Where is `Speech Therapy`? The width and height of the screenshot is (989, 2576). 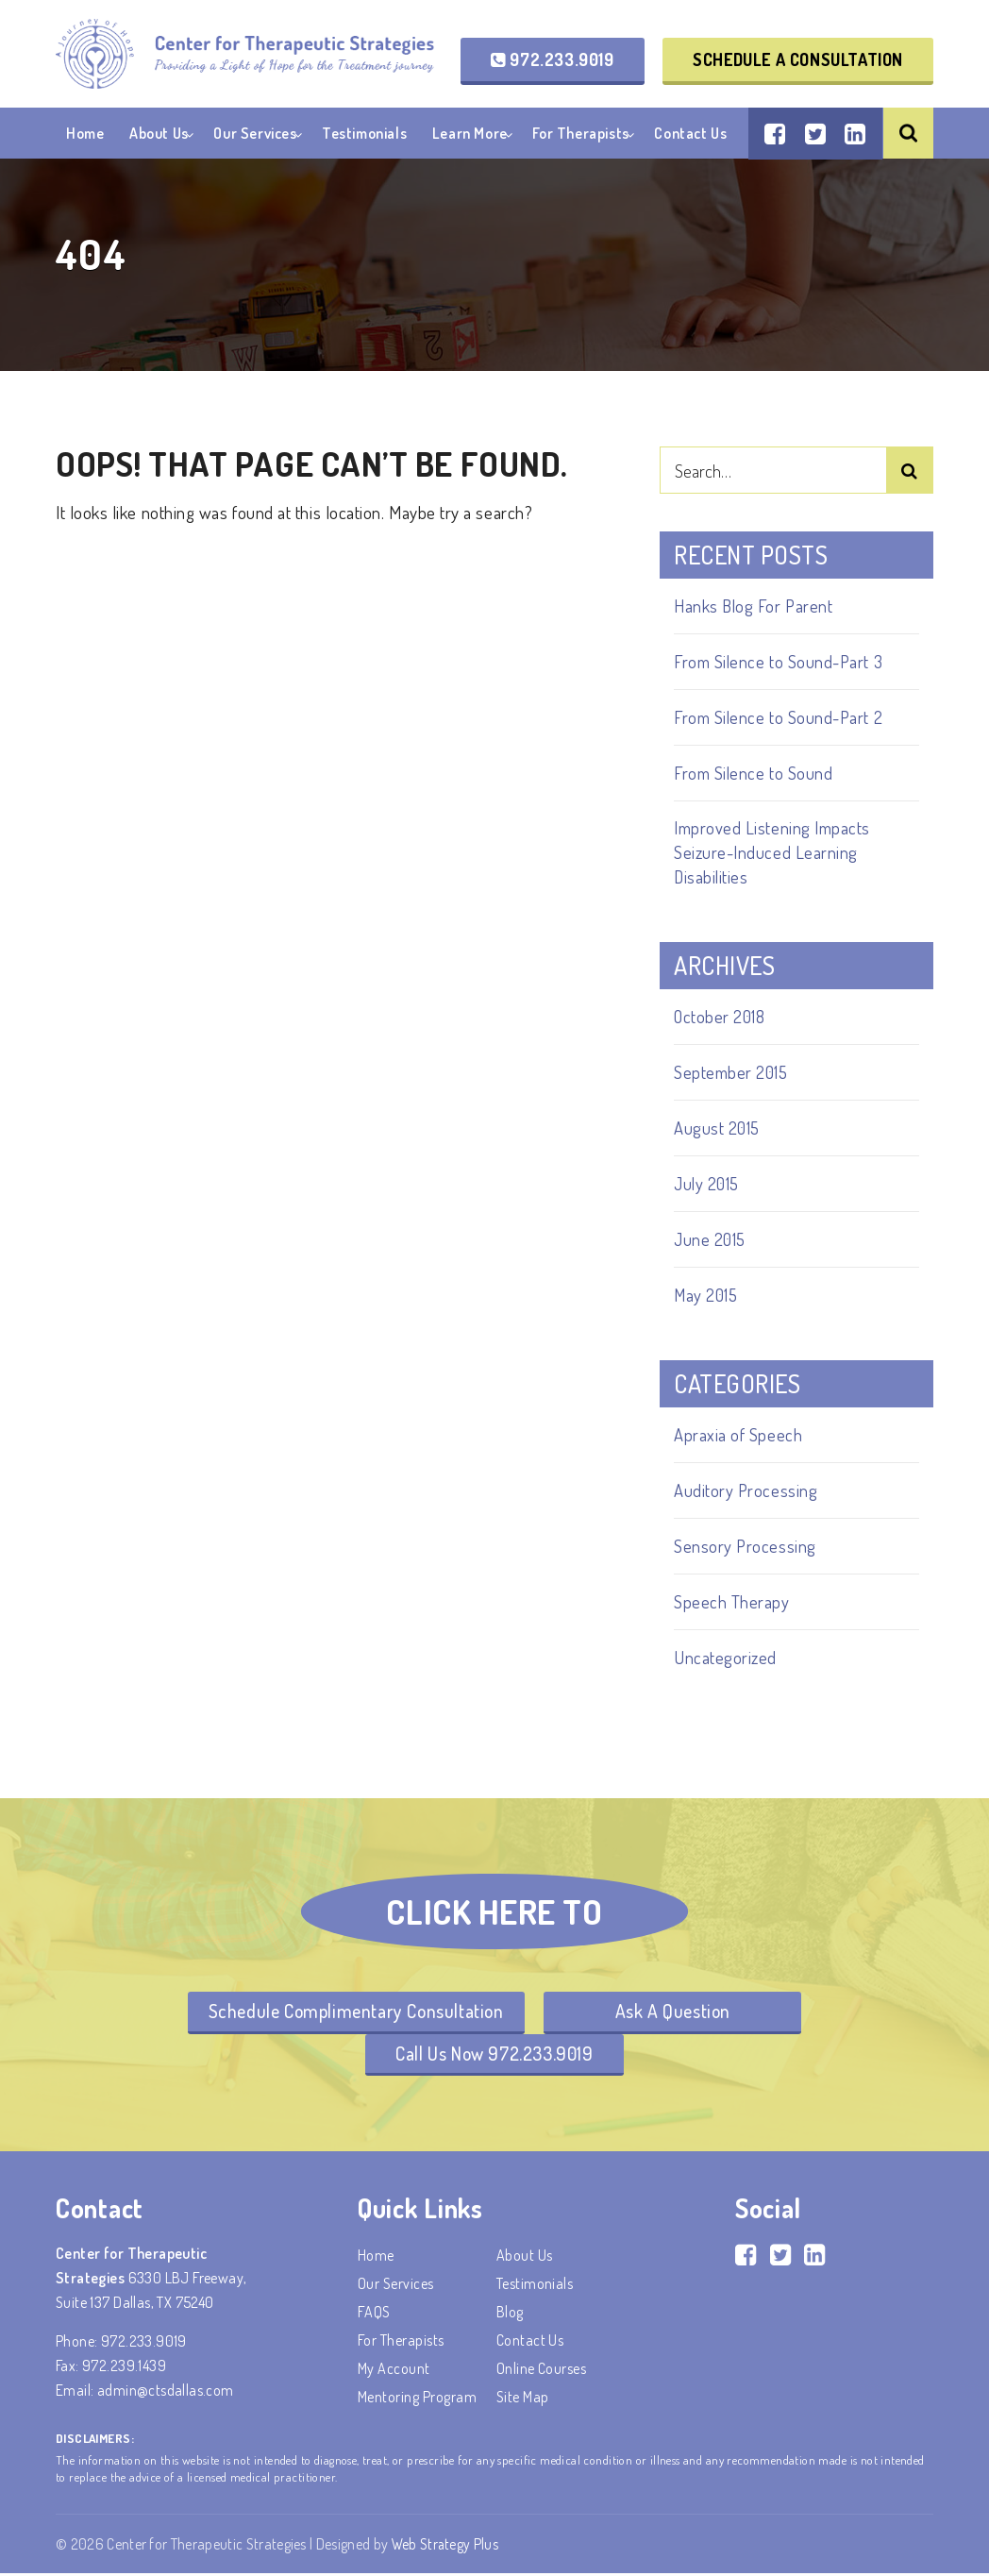
Speech Therapy is located at coordinates (732, 1601).